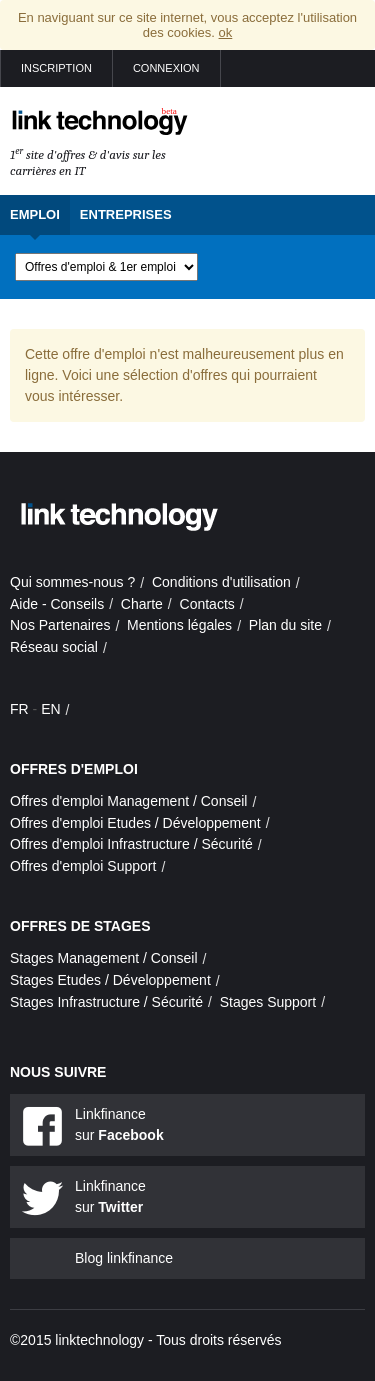  Describe the element at coordinates (131, 844) in the screenshot. I see `Offres d'emploi Infrastructure / Sécurité` at that location.